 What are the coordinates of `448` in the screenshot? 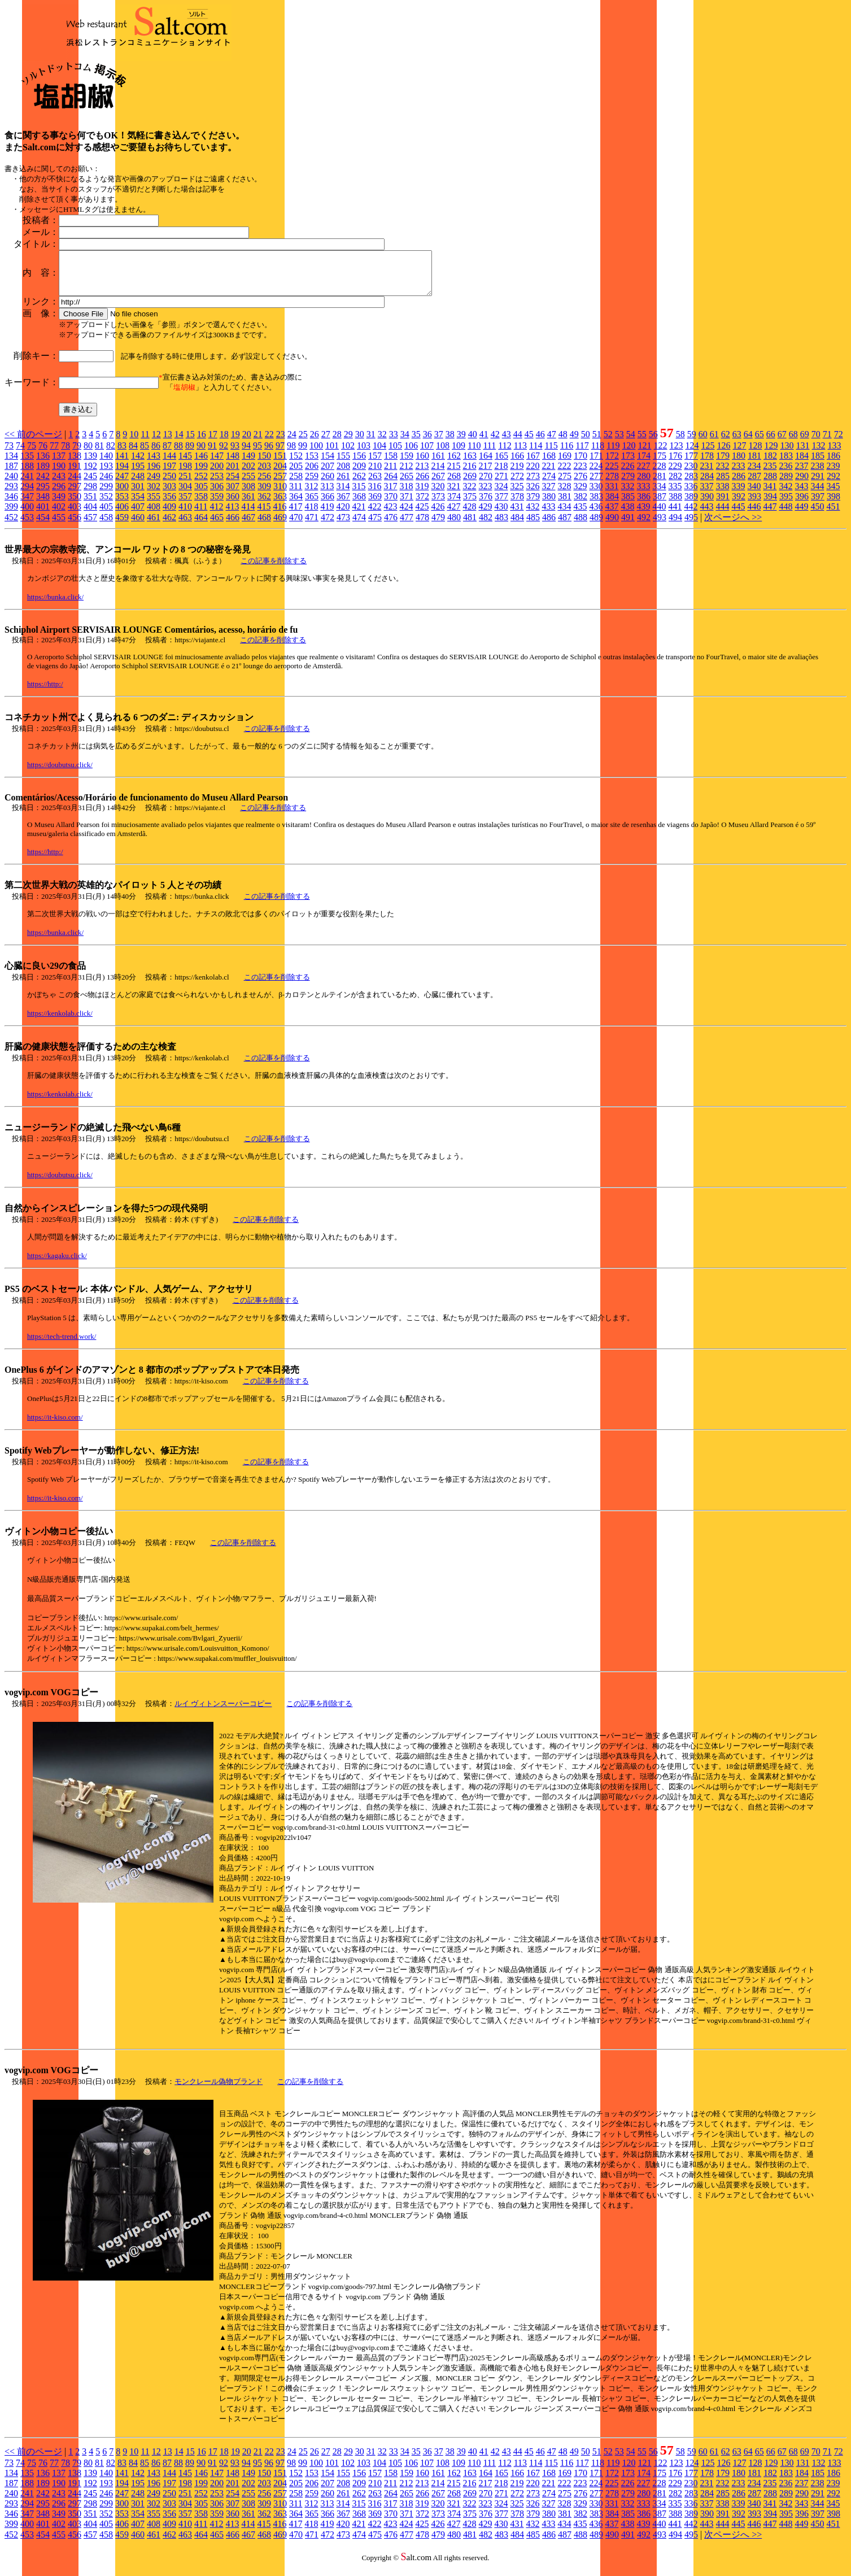 It's located at (785, 515).